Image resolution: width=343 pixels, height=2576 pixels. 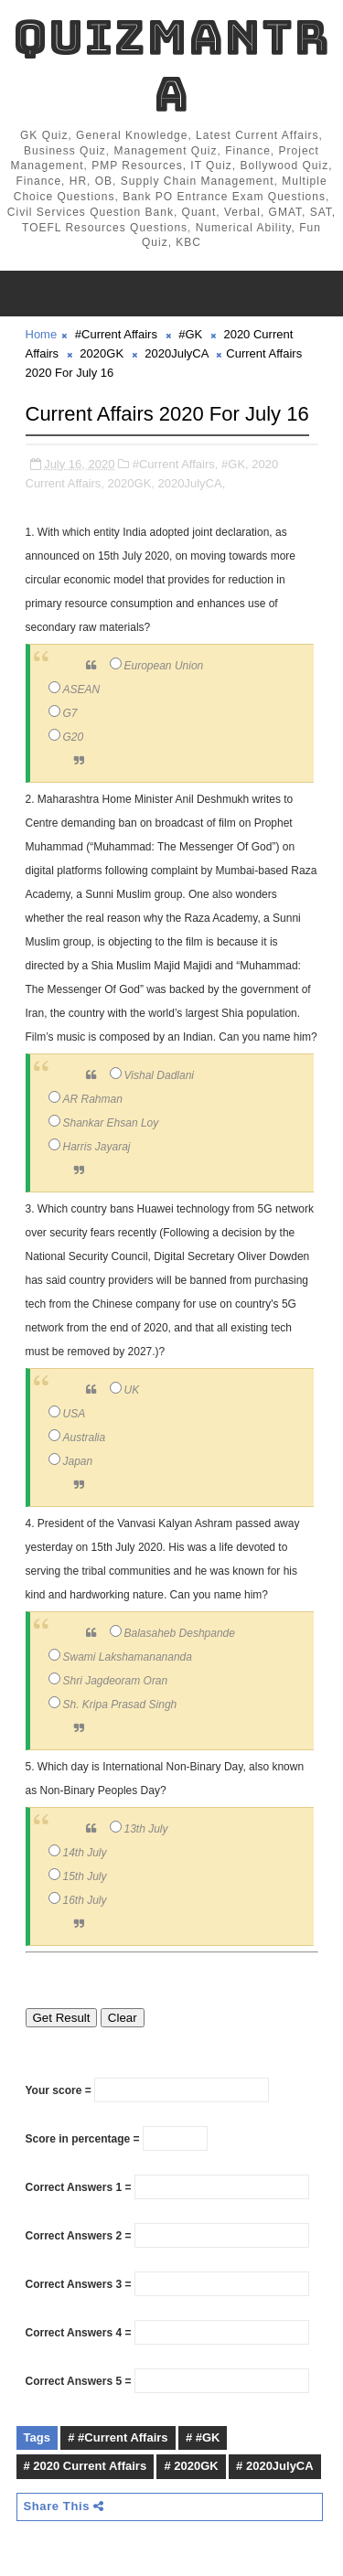 I want to click on #Current Affairs, so click(x=116, y=334).